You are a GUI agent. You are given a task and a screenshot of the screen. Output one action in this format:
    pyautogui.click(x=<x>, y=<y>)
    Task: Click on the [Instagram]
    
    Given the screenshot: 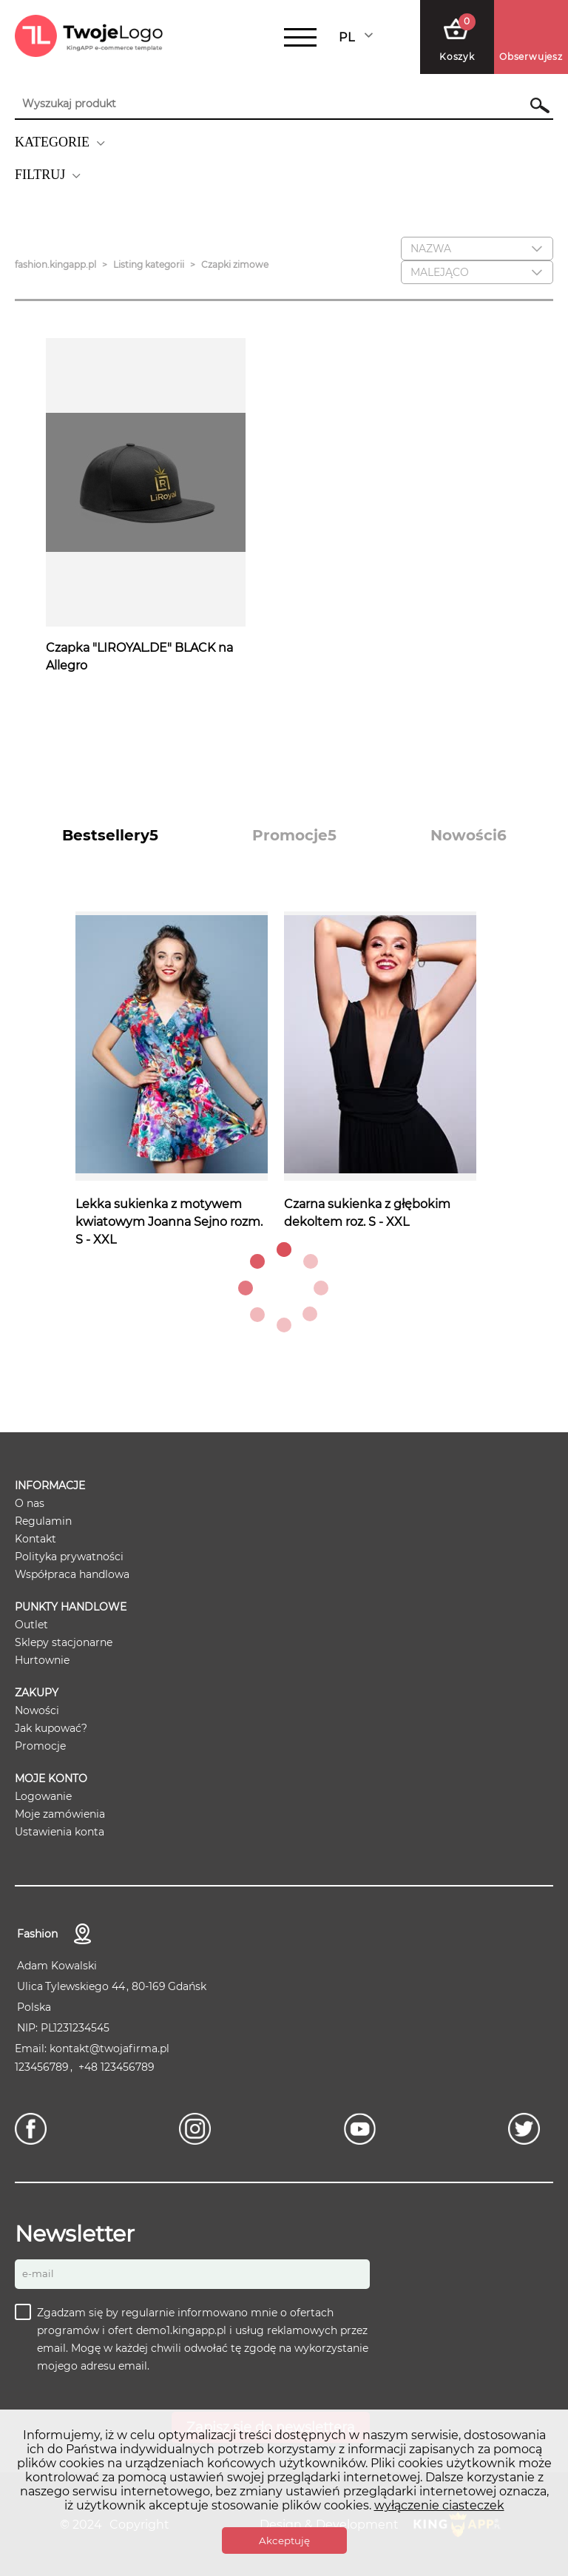 What is the action you would take?
    pyautogui.click(x=198, y=2129)
    